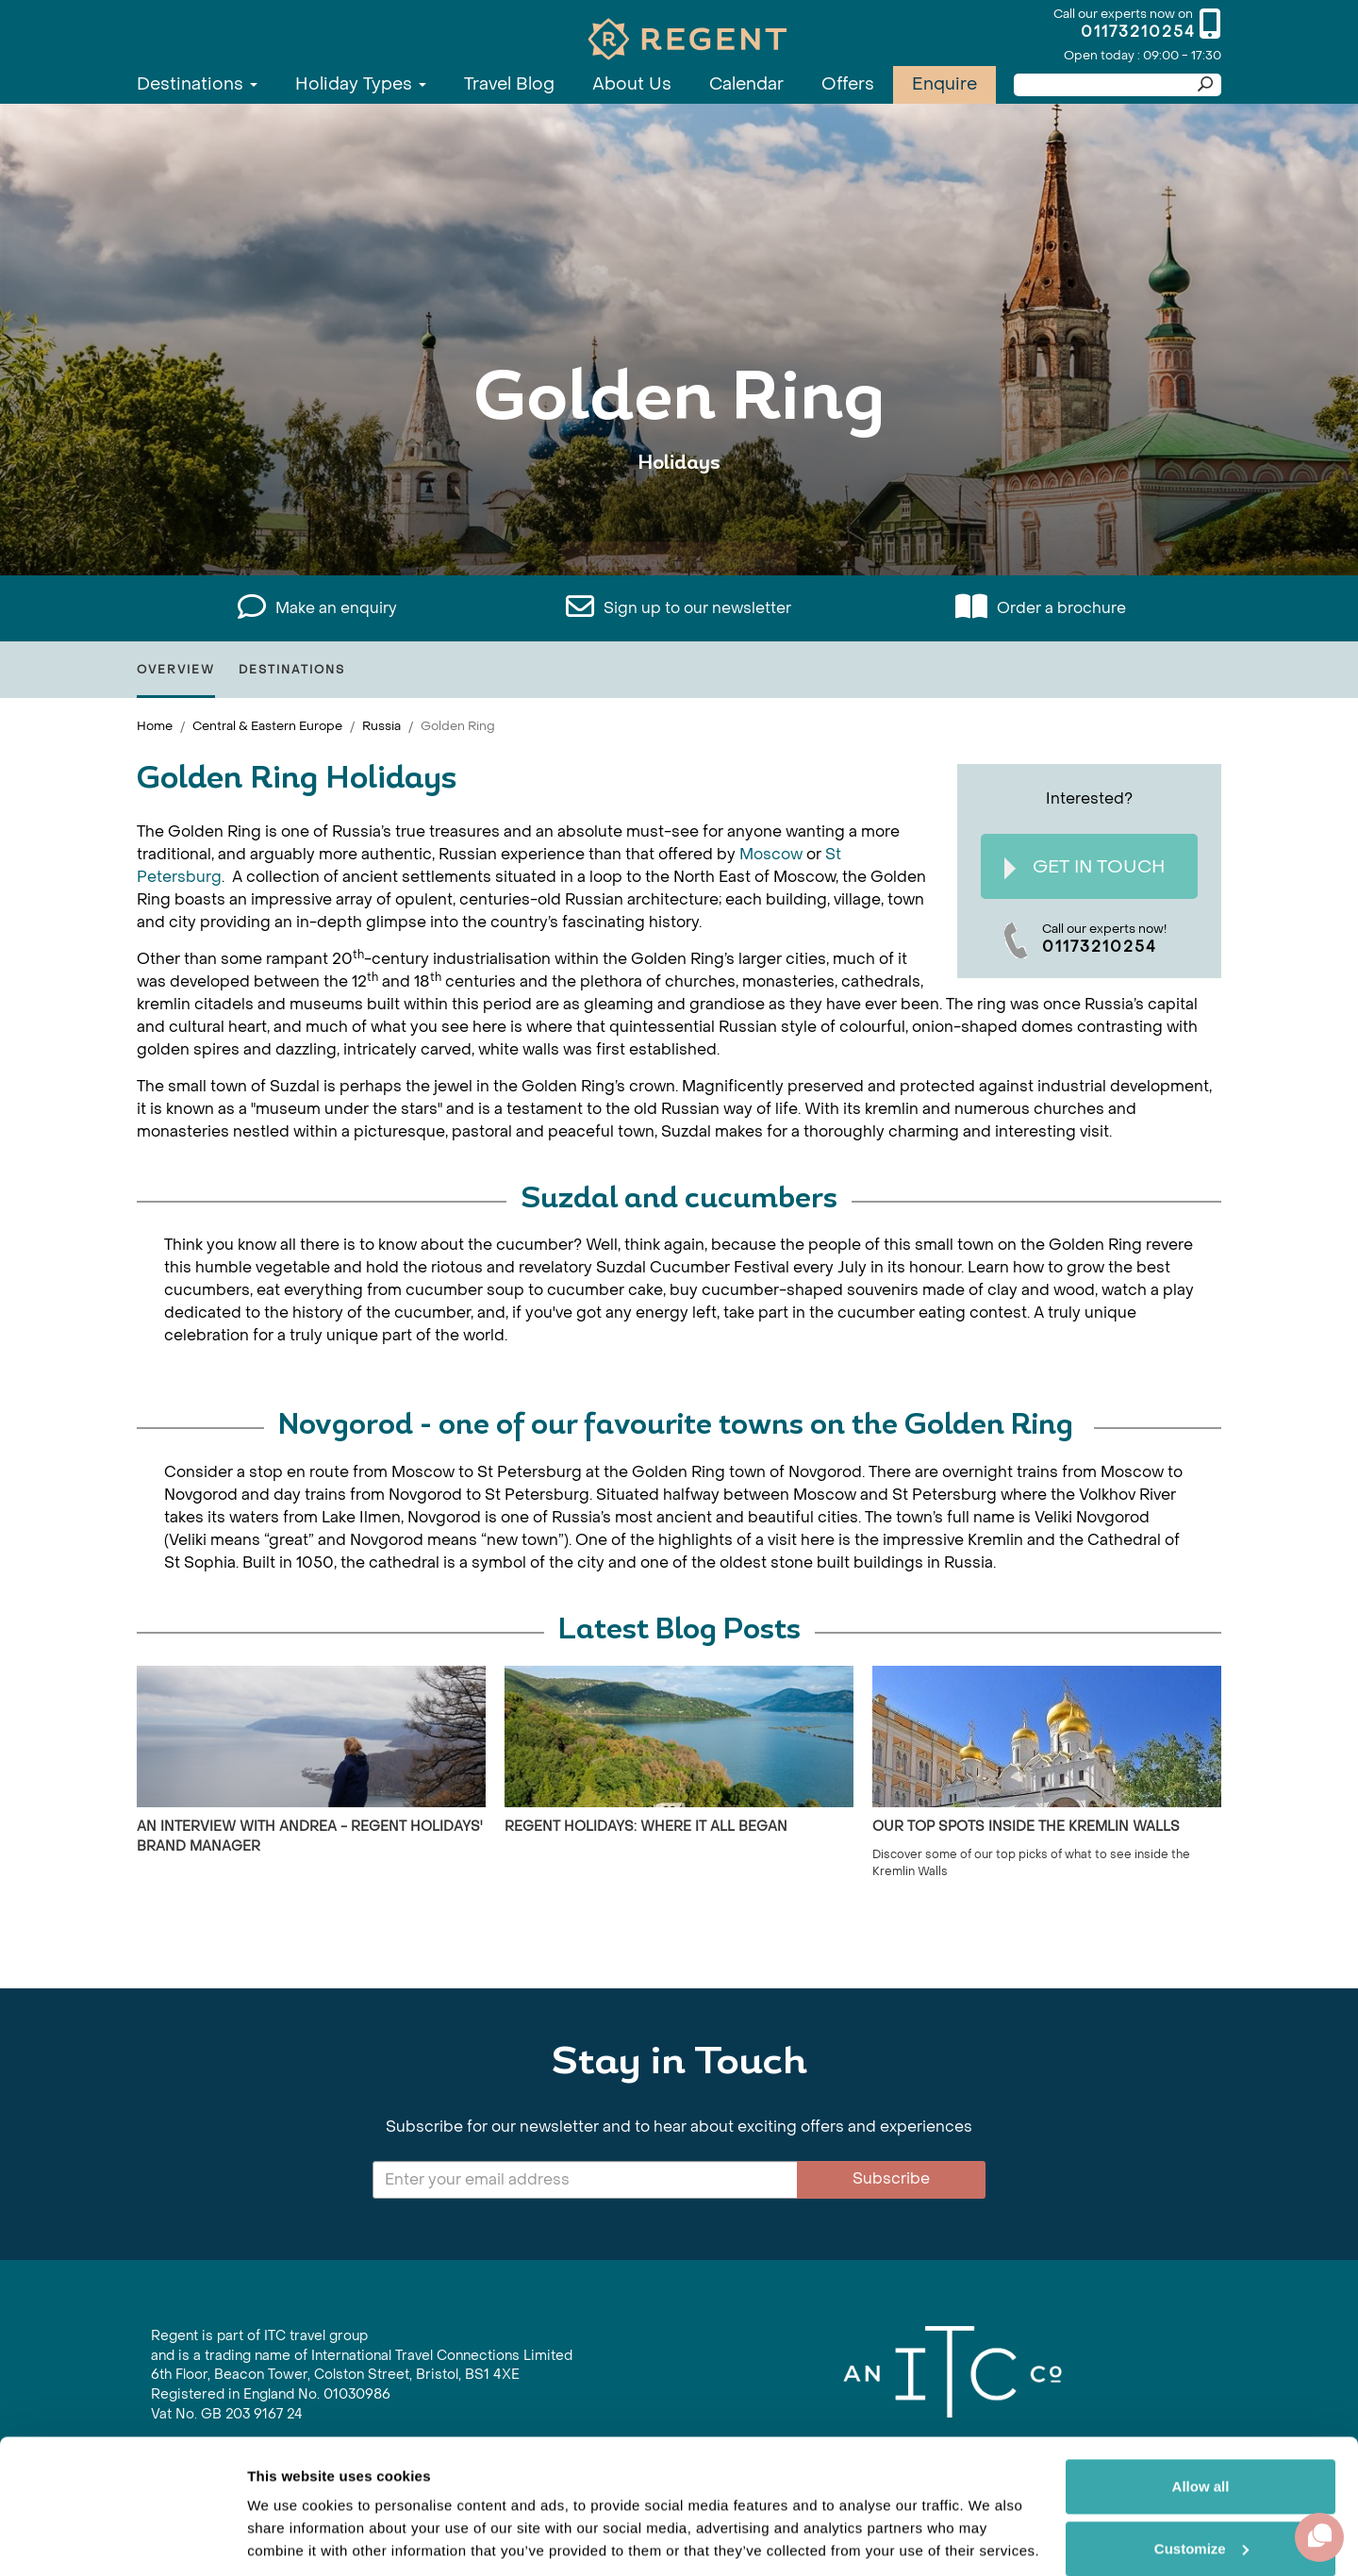 This screenshot has height=2576, width=1358. What do you see at coordinates (1201, 2484) in the screenshot?
I see `Customize` at bounding box center [1201, 2484].